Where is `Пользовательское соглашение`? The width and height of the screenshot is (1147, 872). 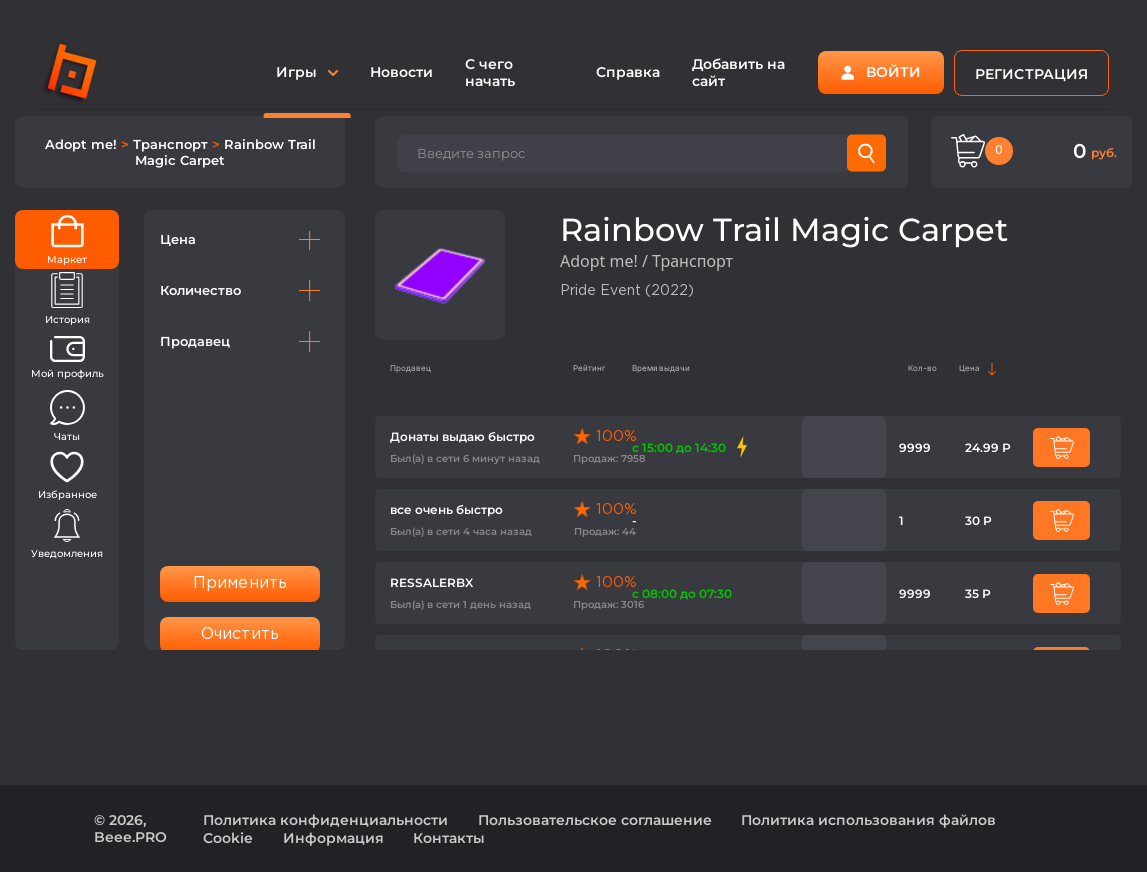
Пользовательское соглашение is located at coordinates (595, 820).